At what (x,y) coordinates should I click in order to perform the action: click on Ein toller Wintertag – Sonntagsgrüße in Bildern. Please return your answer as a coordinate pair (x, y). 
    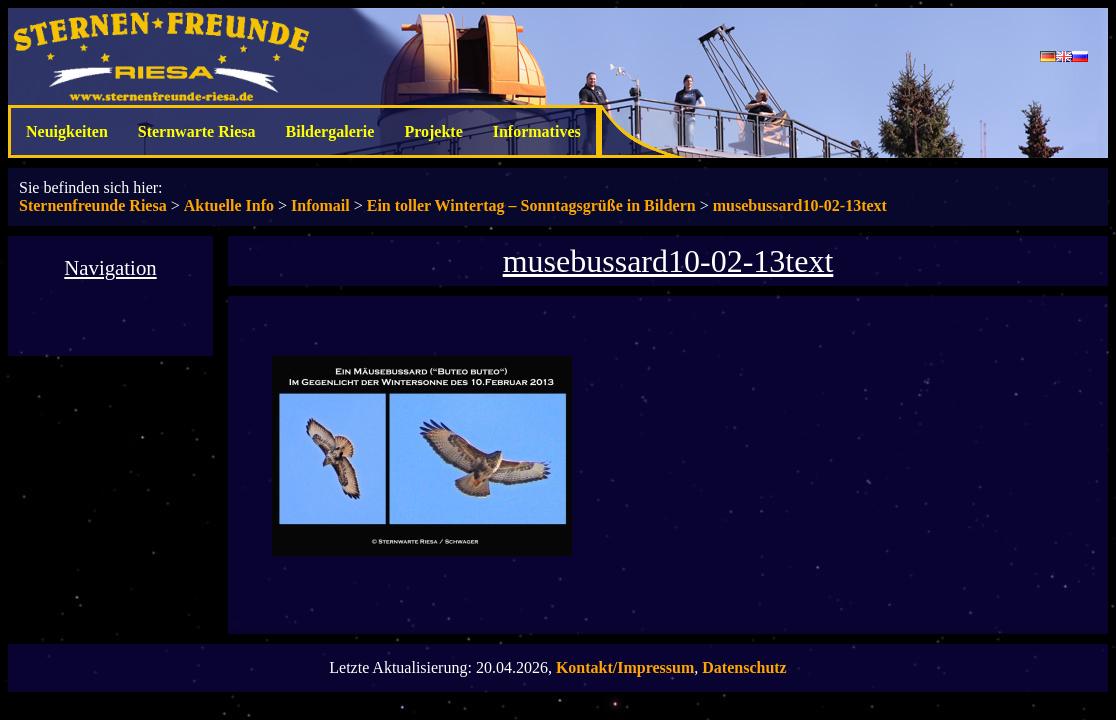
    Looking at the image, I should click on (531, 205).